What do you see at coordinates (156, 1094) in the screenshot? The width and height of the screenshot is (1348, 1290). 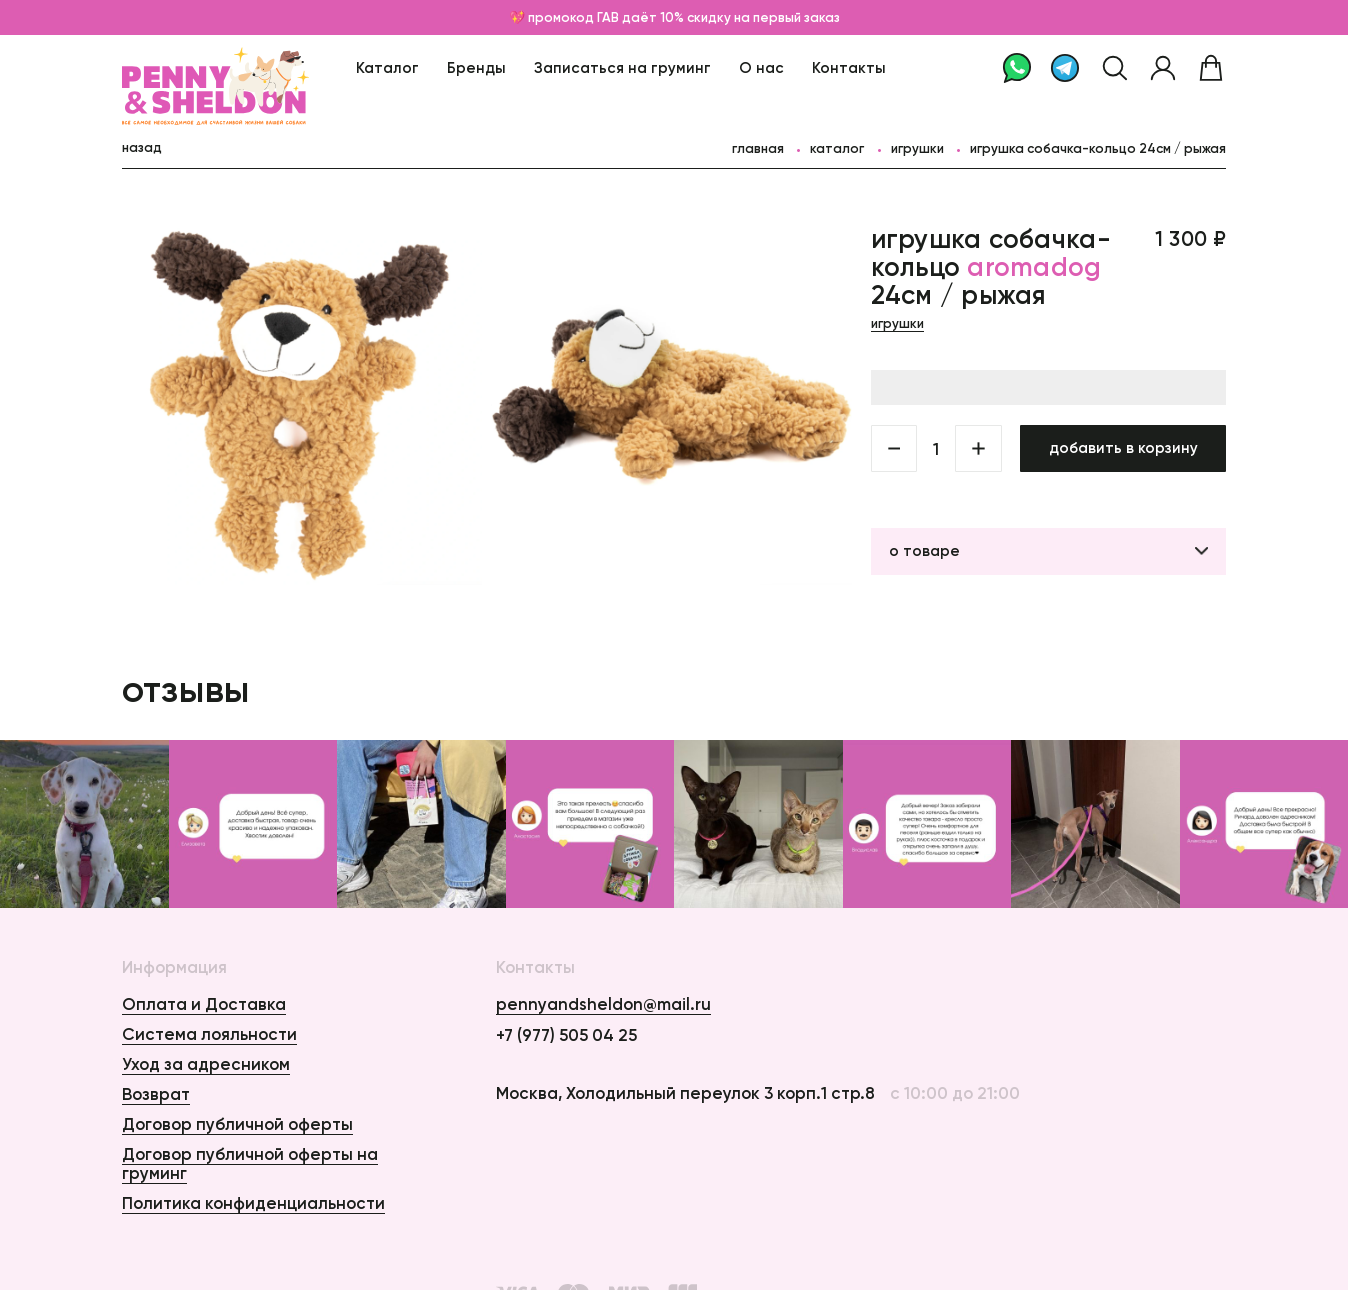 I see `Возврат` at bounding box center [156, 1094].